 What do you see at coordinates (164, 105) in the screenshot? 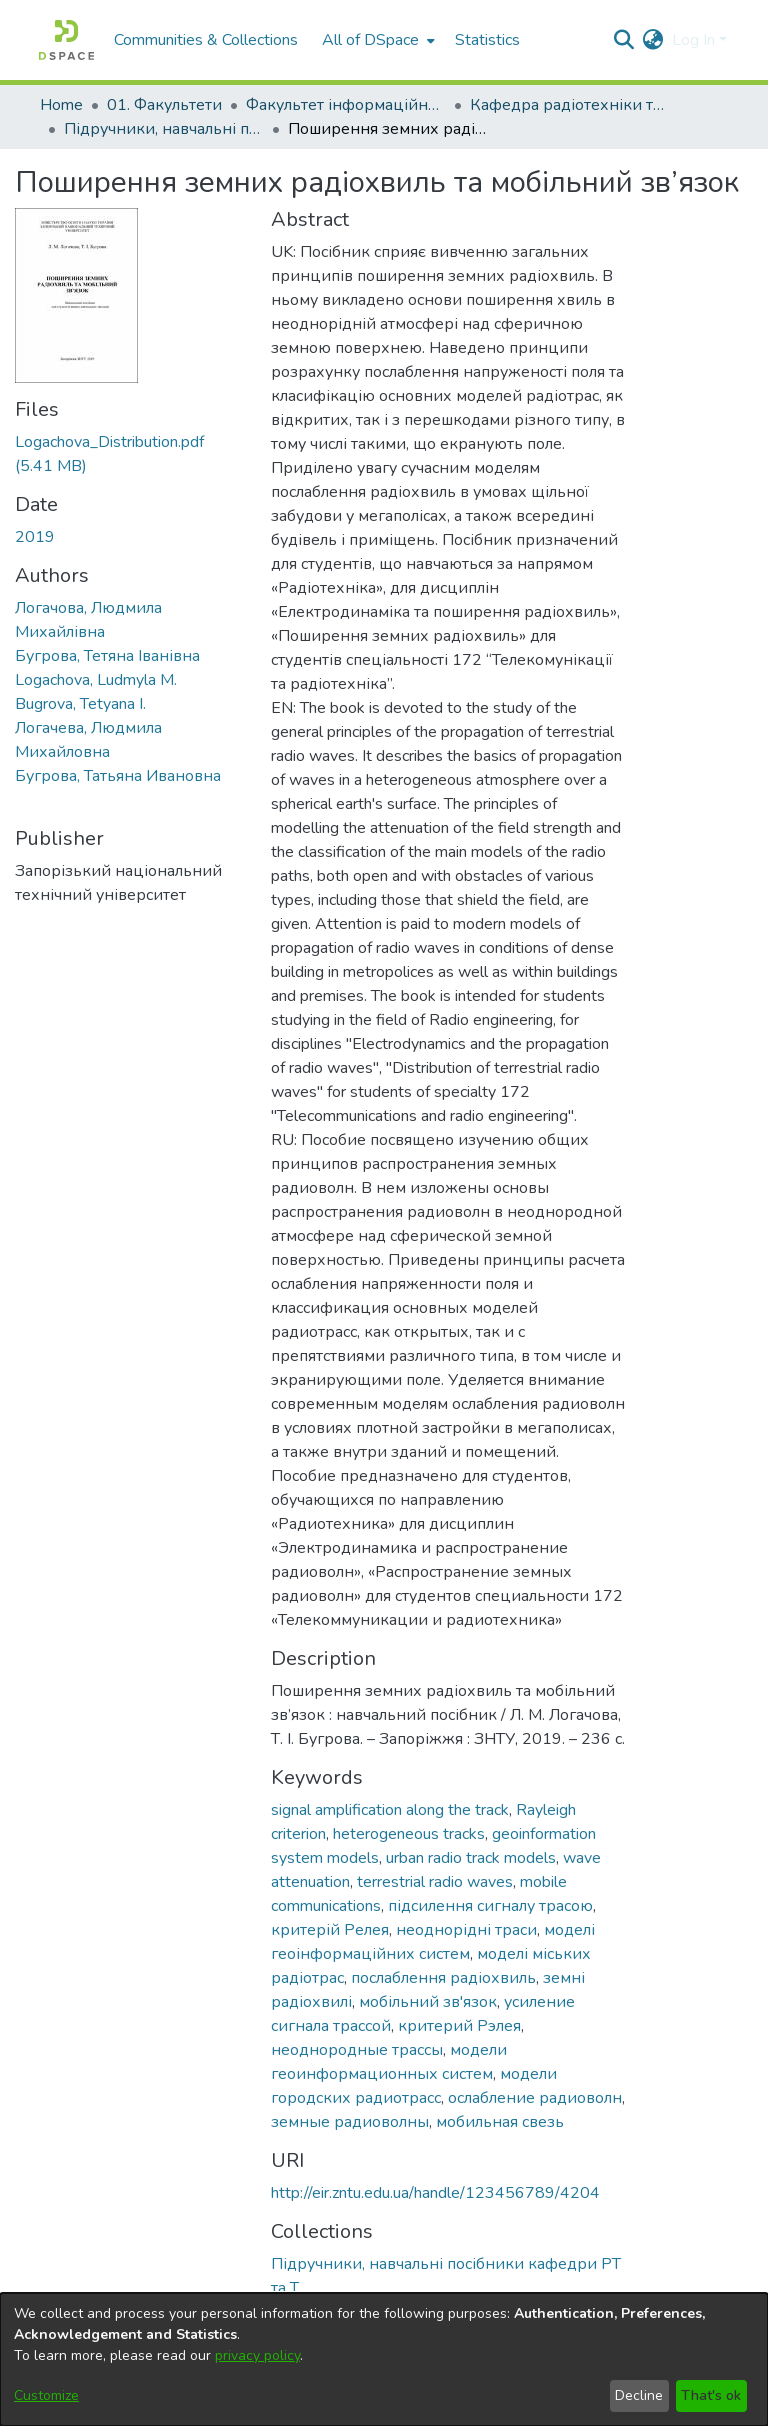
I see `01. Факультети` at bounding box center [164, 105].